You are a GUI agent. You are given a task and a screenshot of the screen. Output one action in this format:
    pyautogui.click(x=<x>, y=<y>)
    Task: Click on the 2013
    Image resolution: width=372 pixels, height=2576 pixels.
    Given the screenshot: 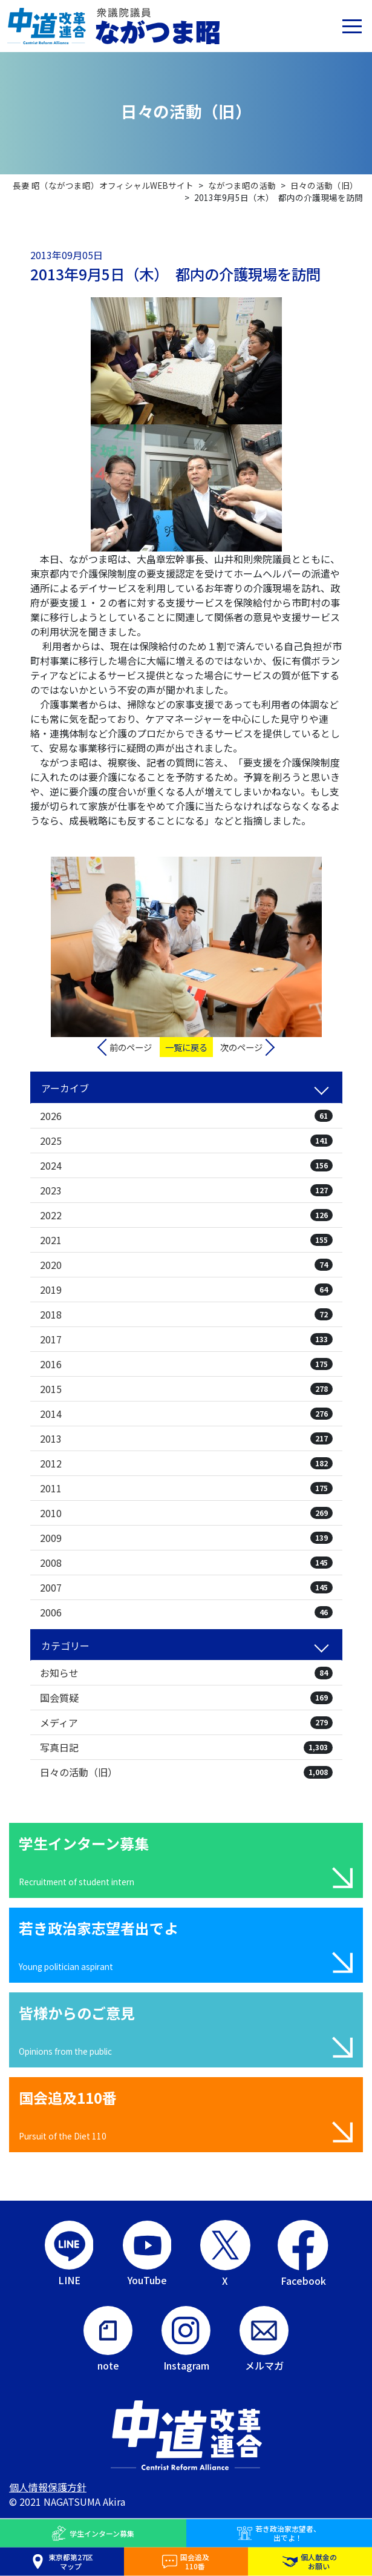 What is the action you would take?
    pyautogui.click(x=186, y=1438)
    